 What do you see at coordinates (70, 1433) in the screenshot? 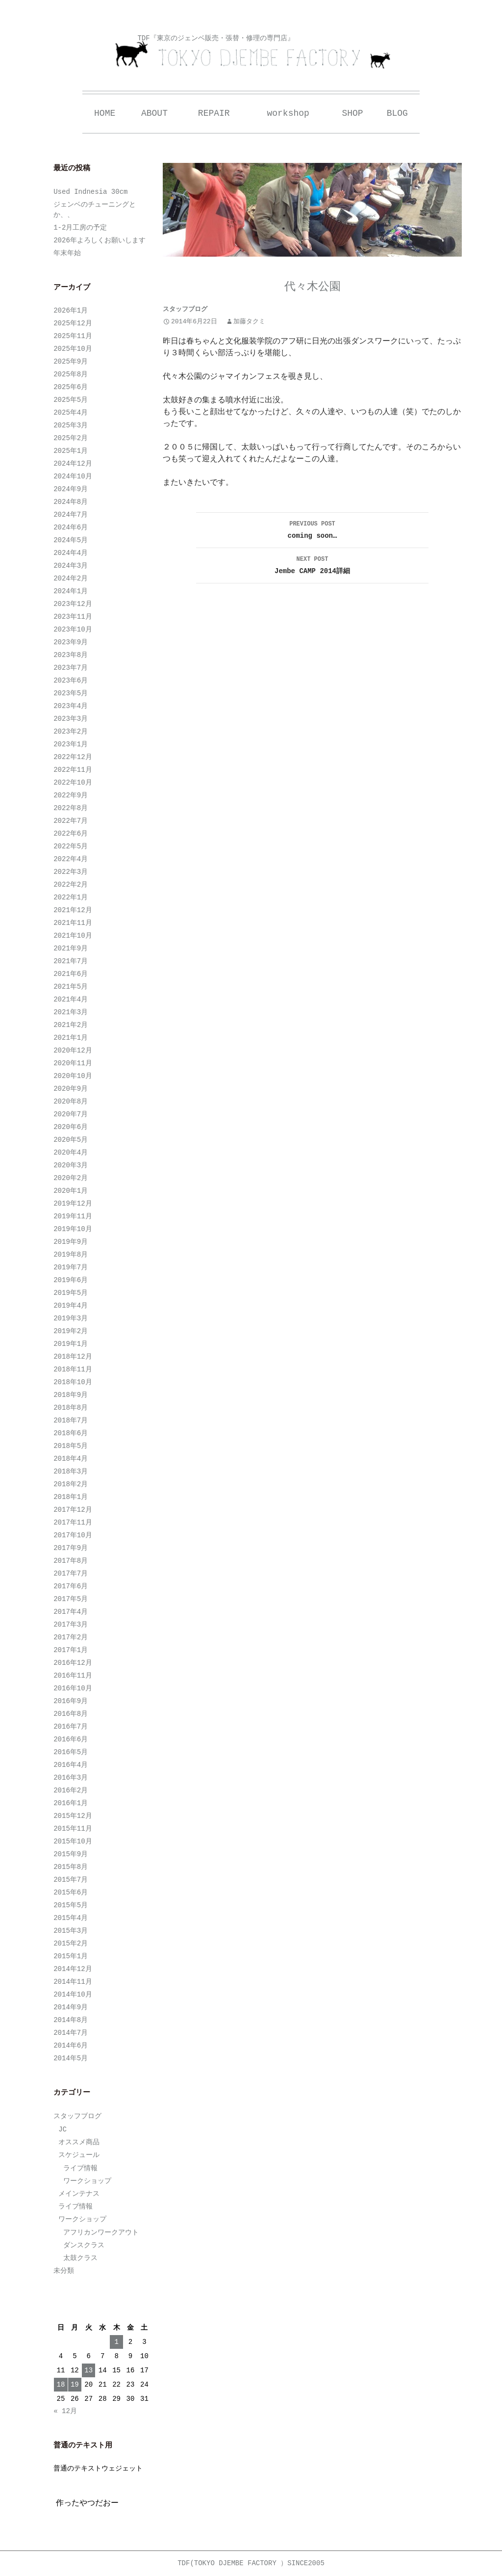
I see `2018年6月` at bounding box center [70, 1433].